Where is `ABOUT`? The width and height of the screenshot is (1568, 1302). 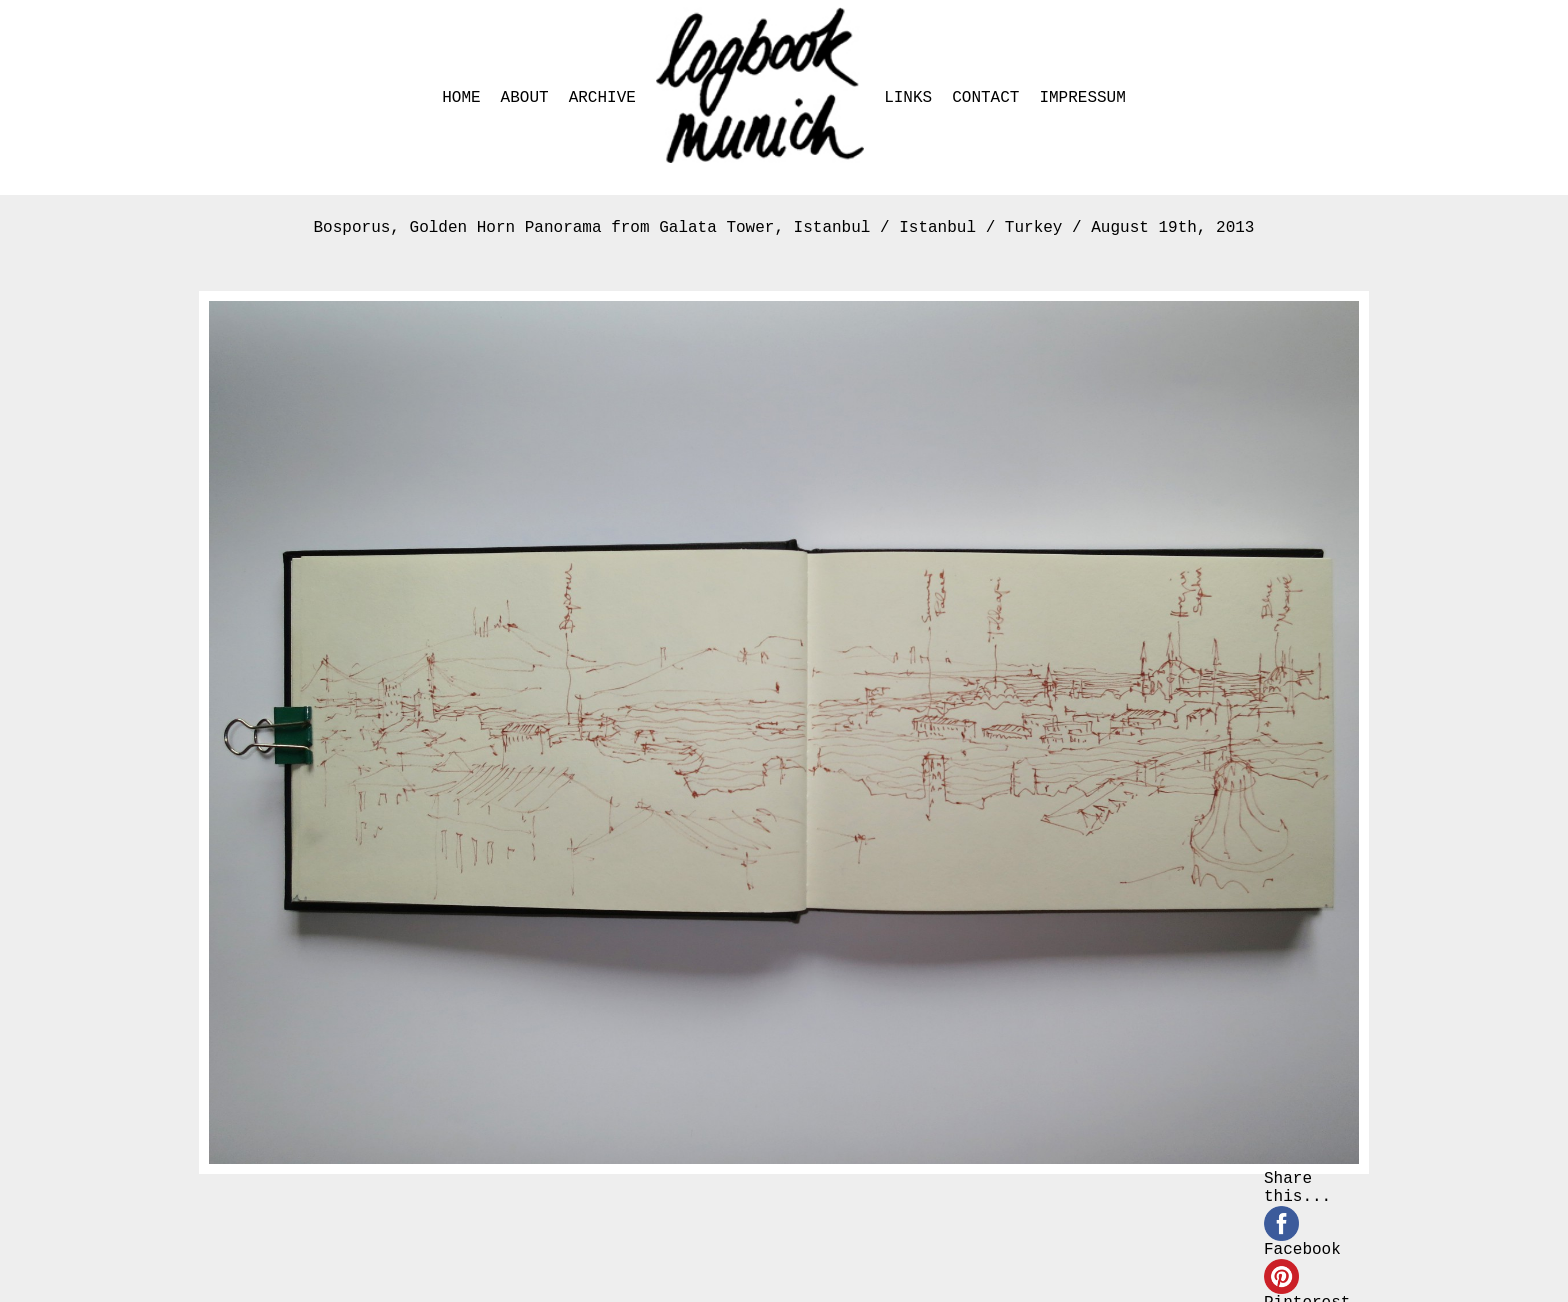
ABOUT is located at coordinates (525, 98).